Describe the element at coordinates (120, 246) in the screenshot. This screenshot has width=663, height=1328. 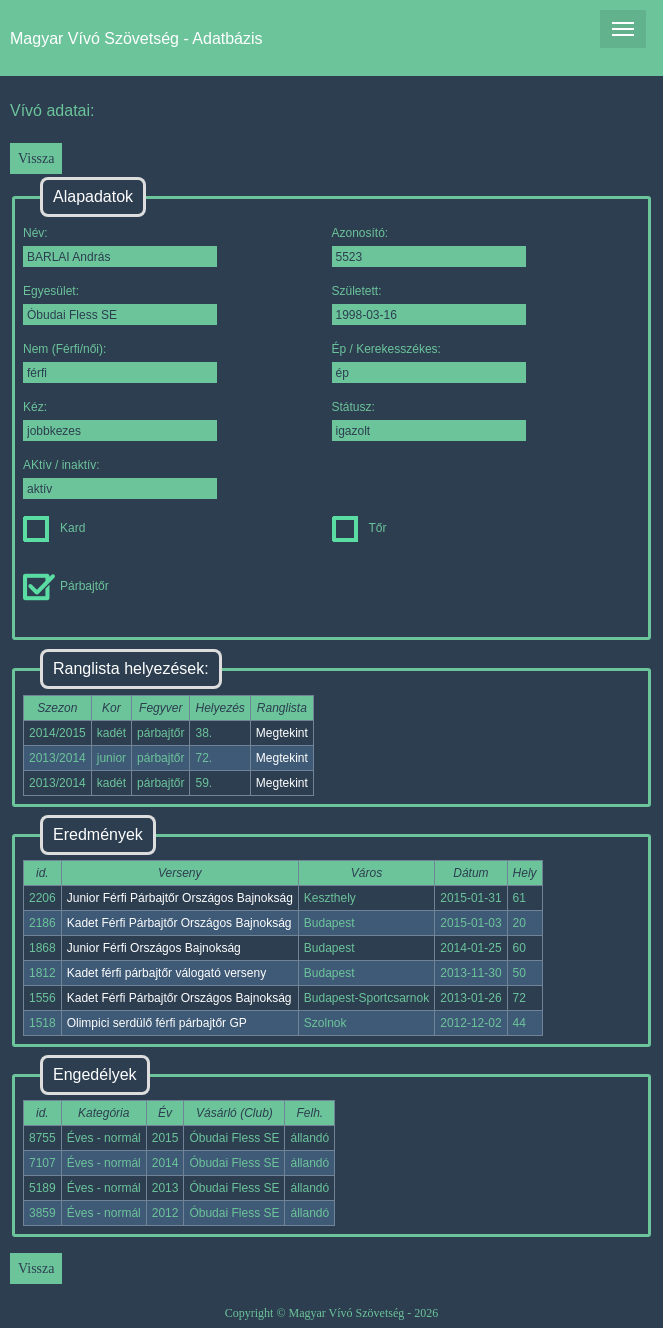
I see `Név:` at that location.